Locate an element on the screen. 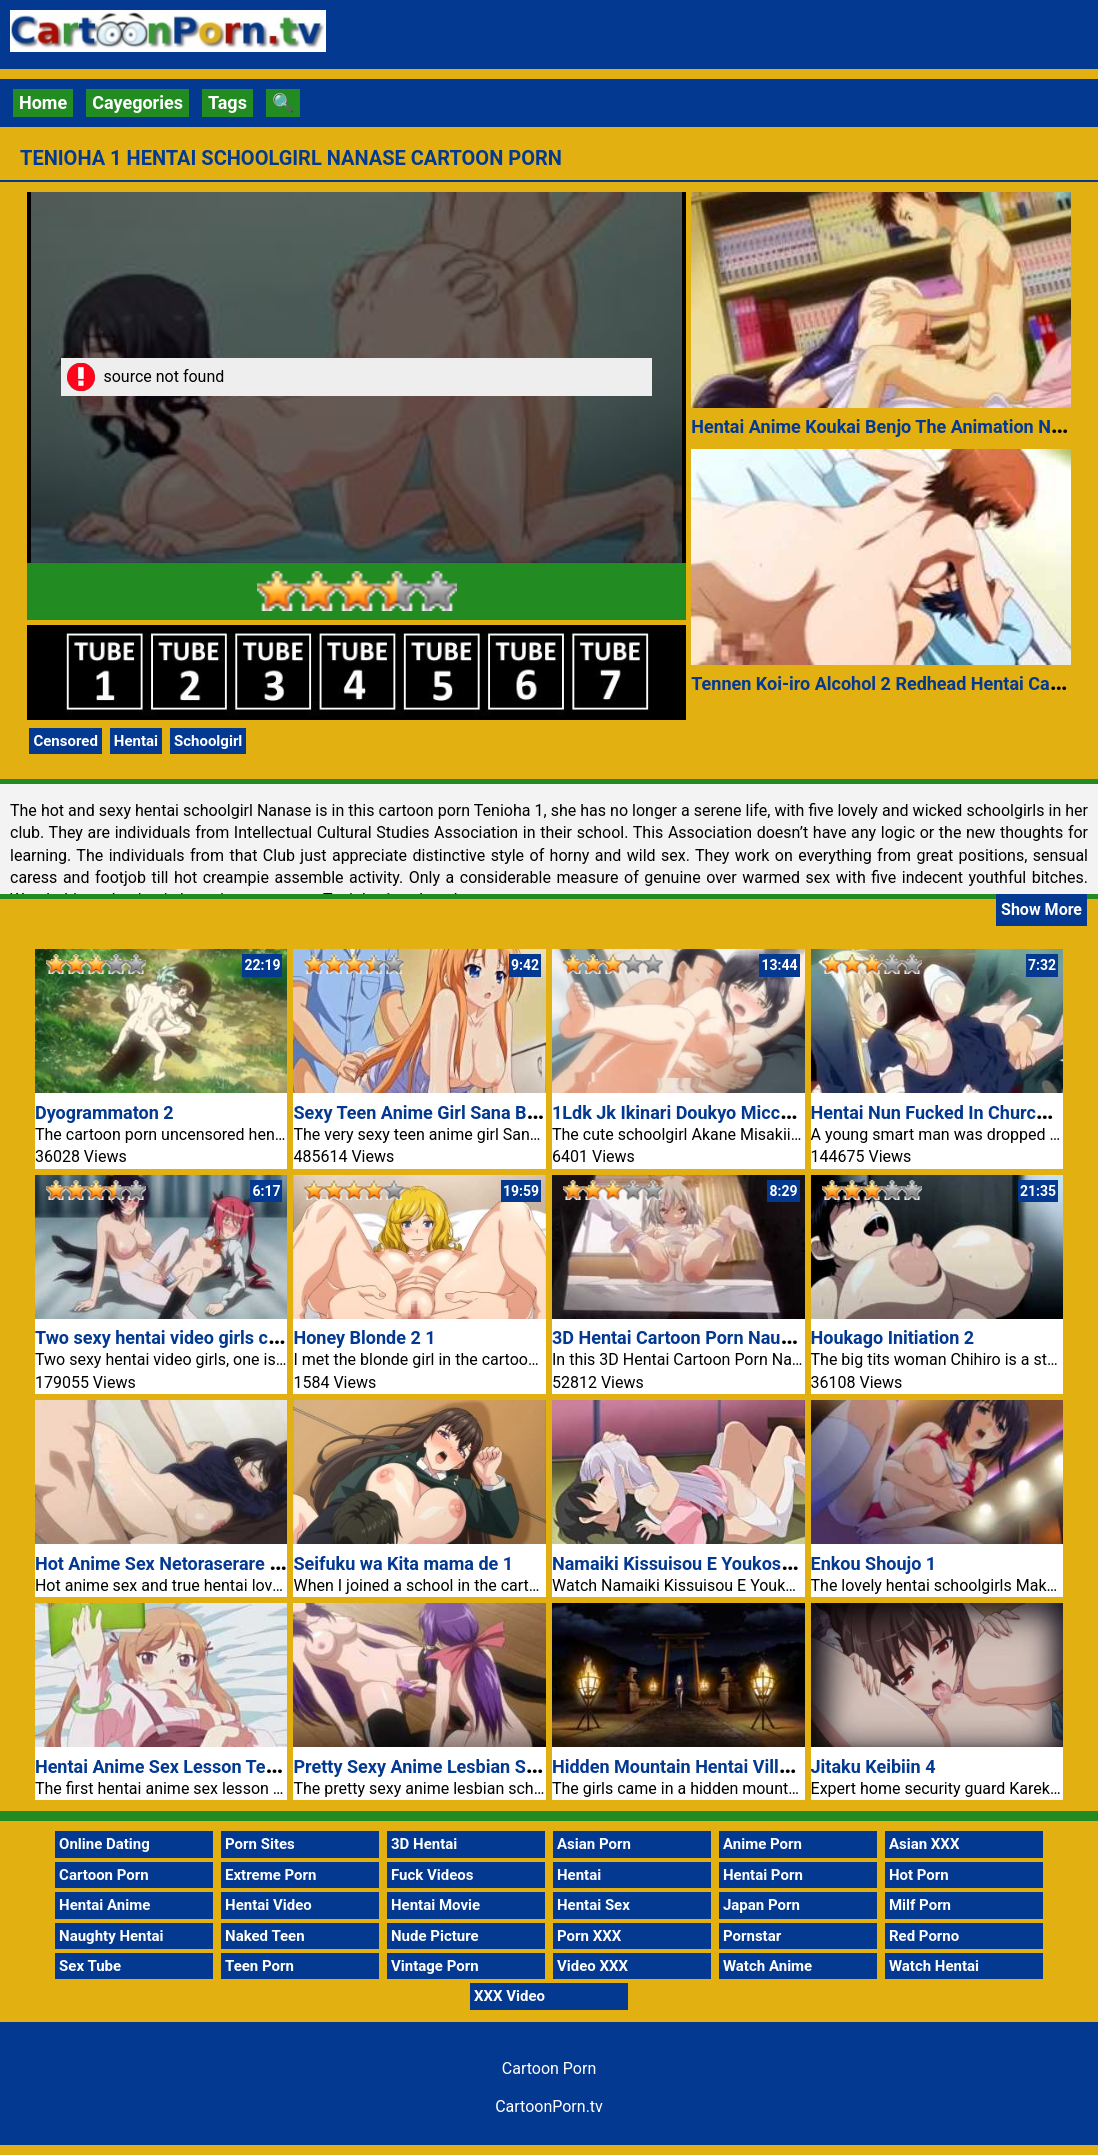 The height and width of the screenshot is (2155, 1098). Hentai is located at coordinates (136, 741).